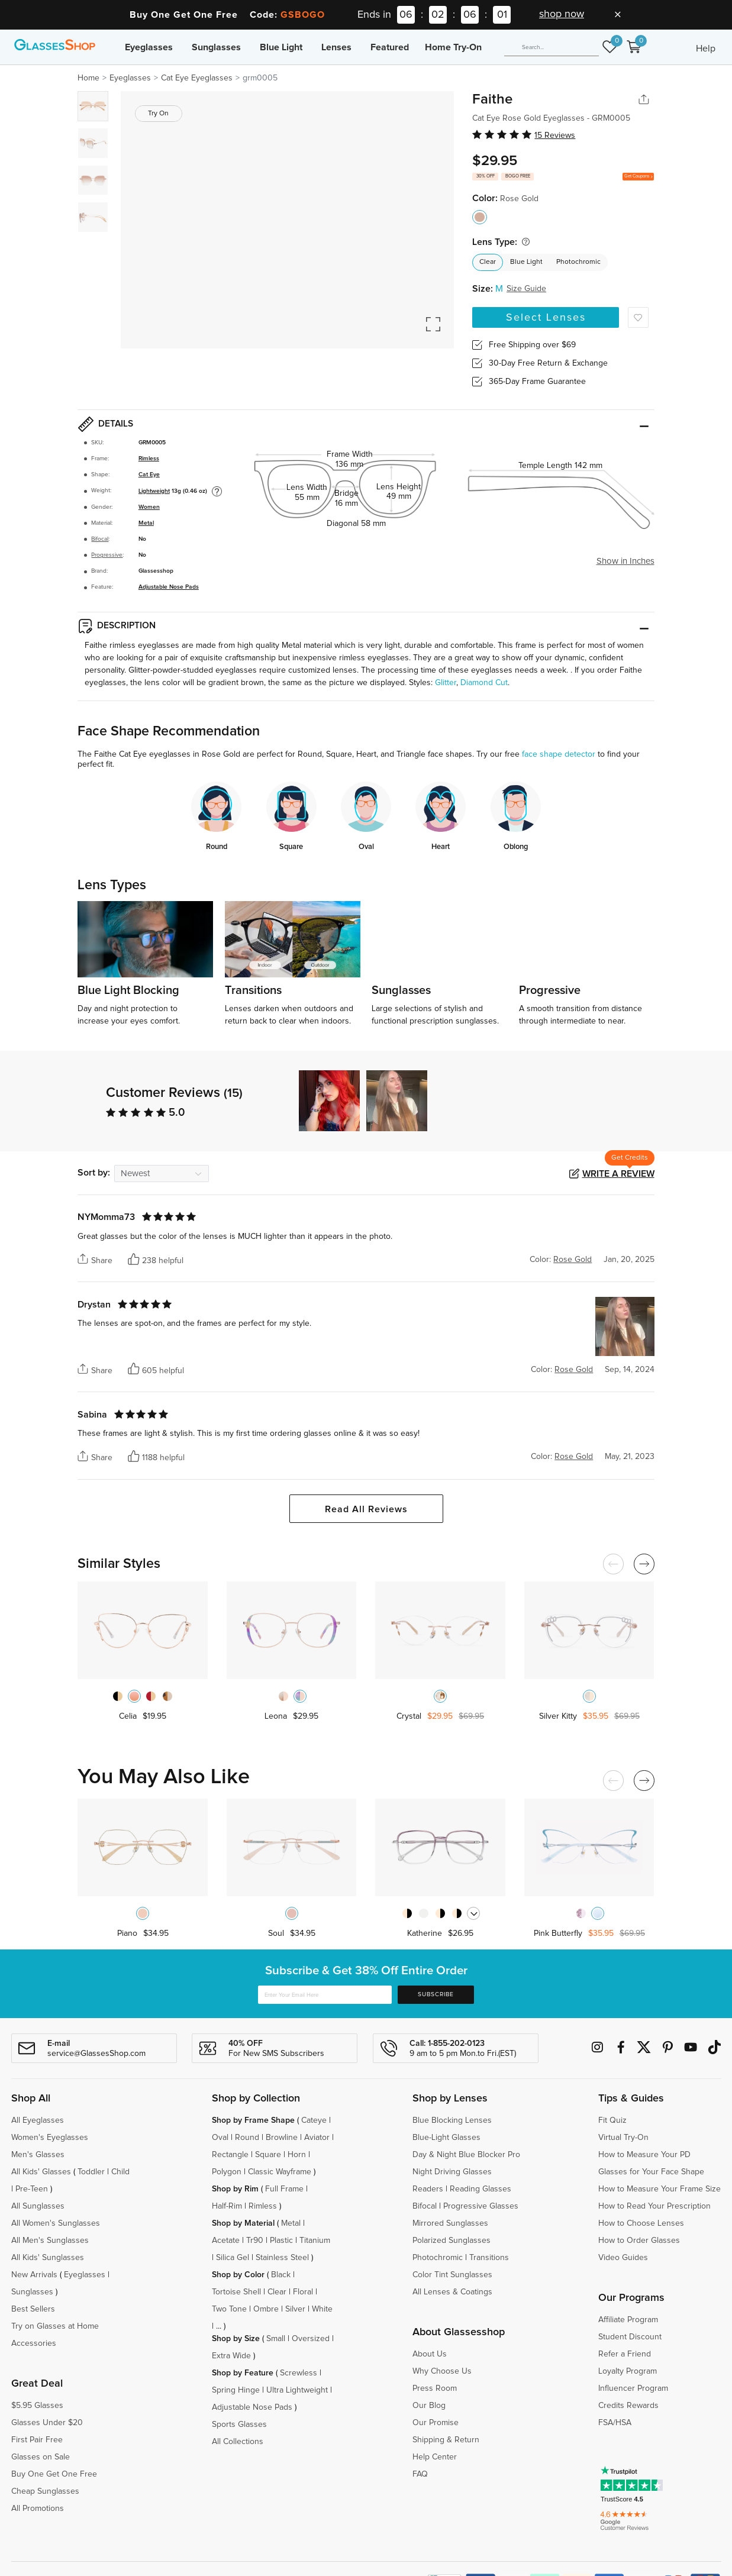 This screenshot has height=2576, width=732. I want to click on Blue Blocking Lenses, so click(452, 2120).